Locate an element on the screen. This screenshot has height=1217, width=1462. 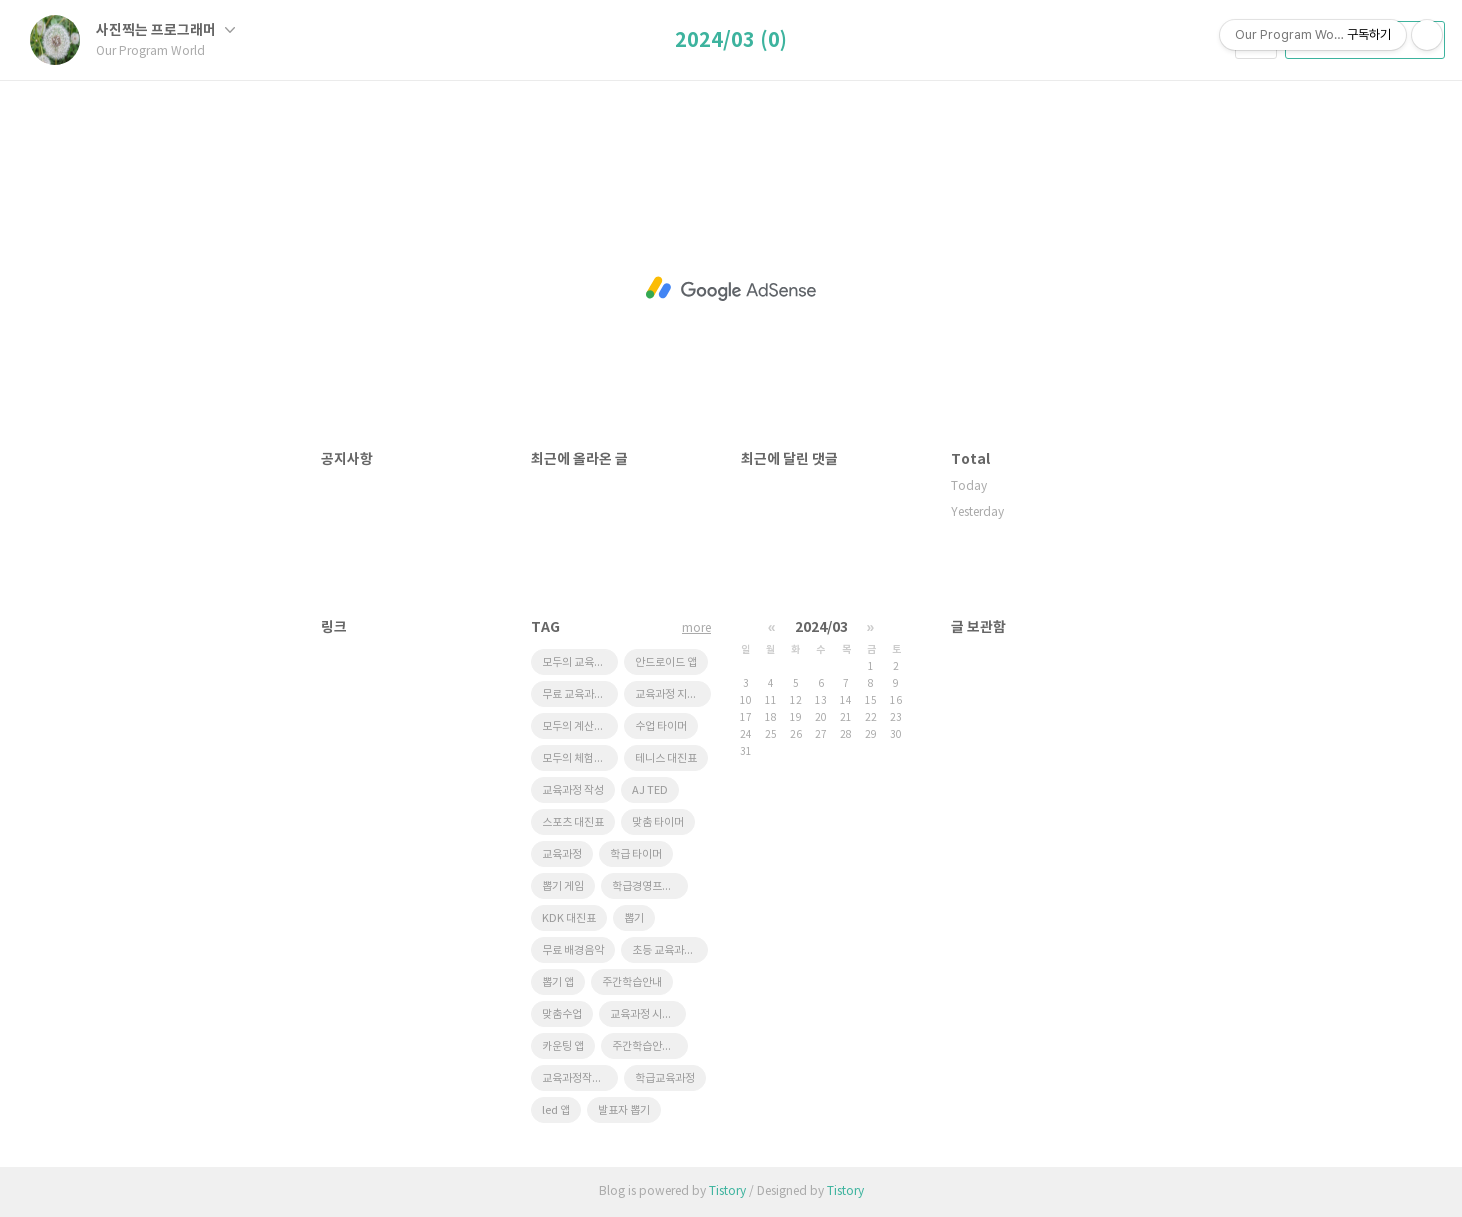
수업 타이머 is located at coordinates (661, 726).